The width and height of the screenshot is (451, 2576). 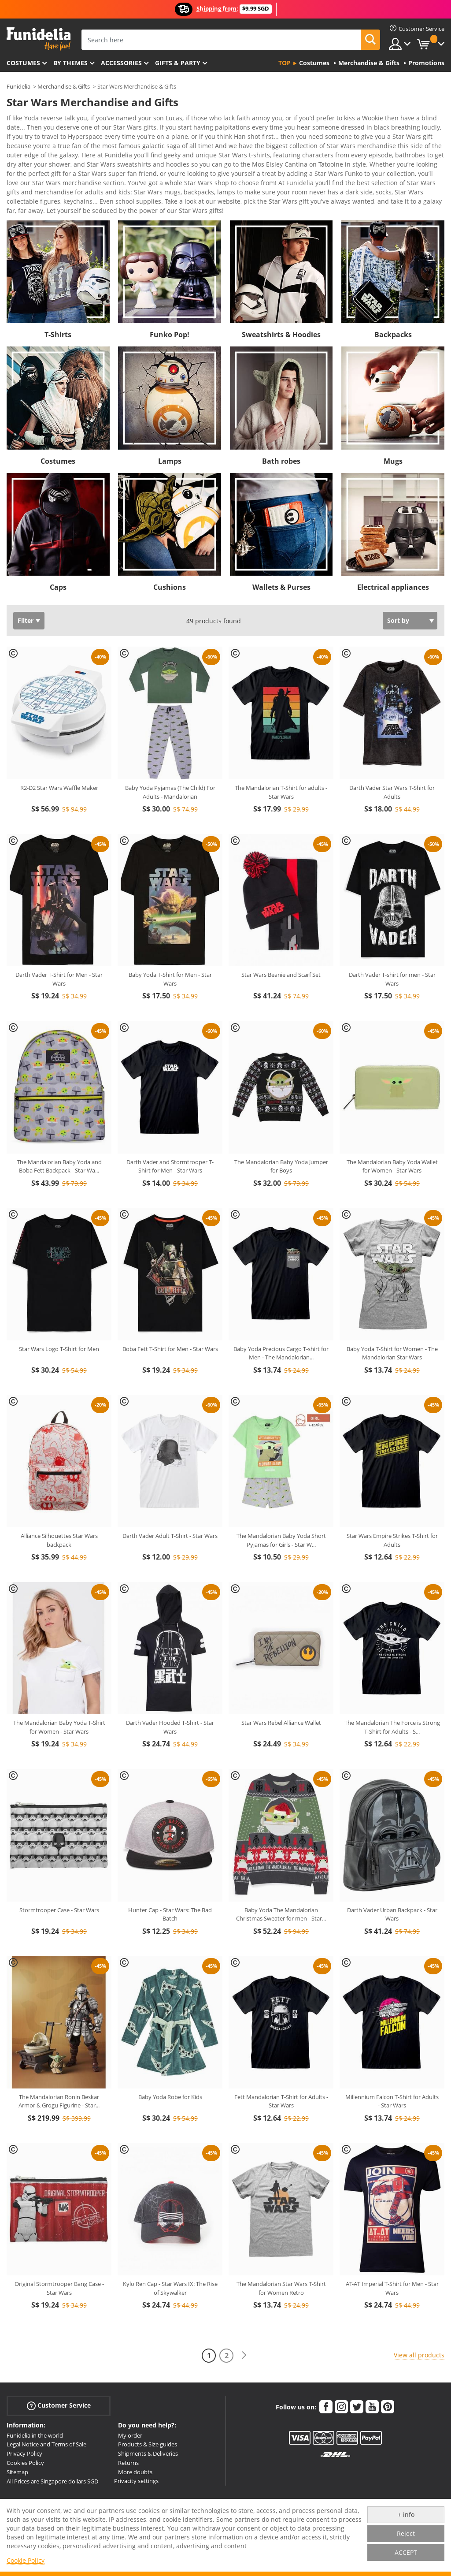 I want to click on Darth Vader Urban Backpack - Star Wars, so click(x=392, y=1871).